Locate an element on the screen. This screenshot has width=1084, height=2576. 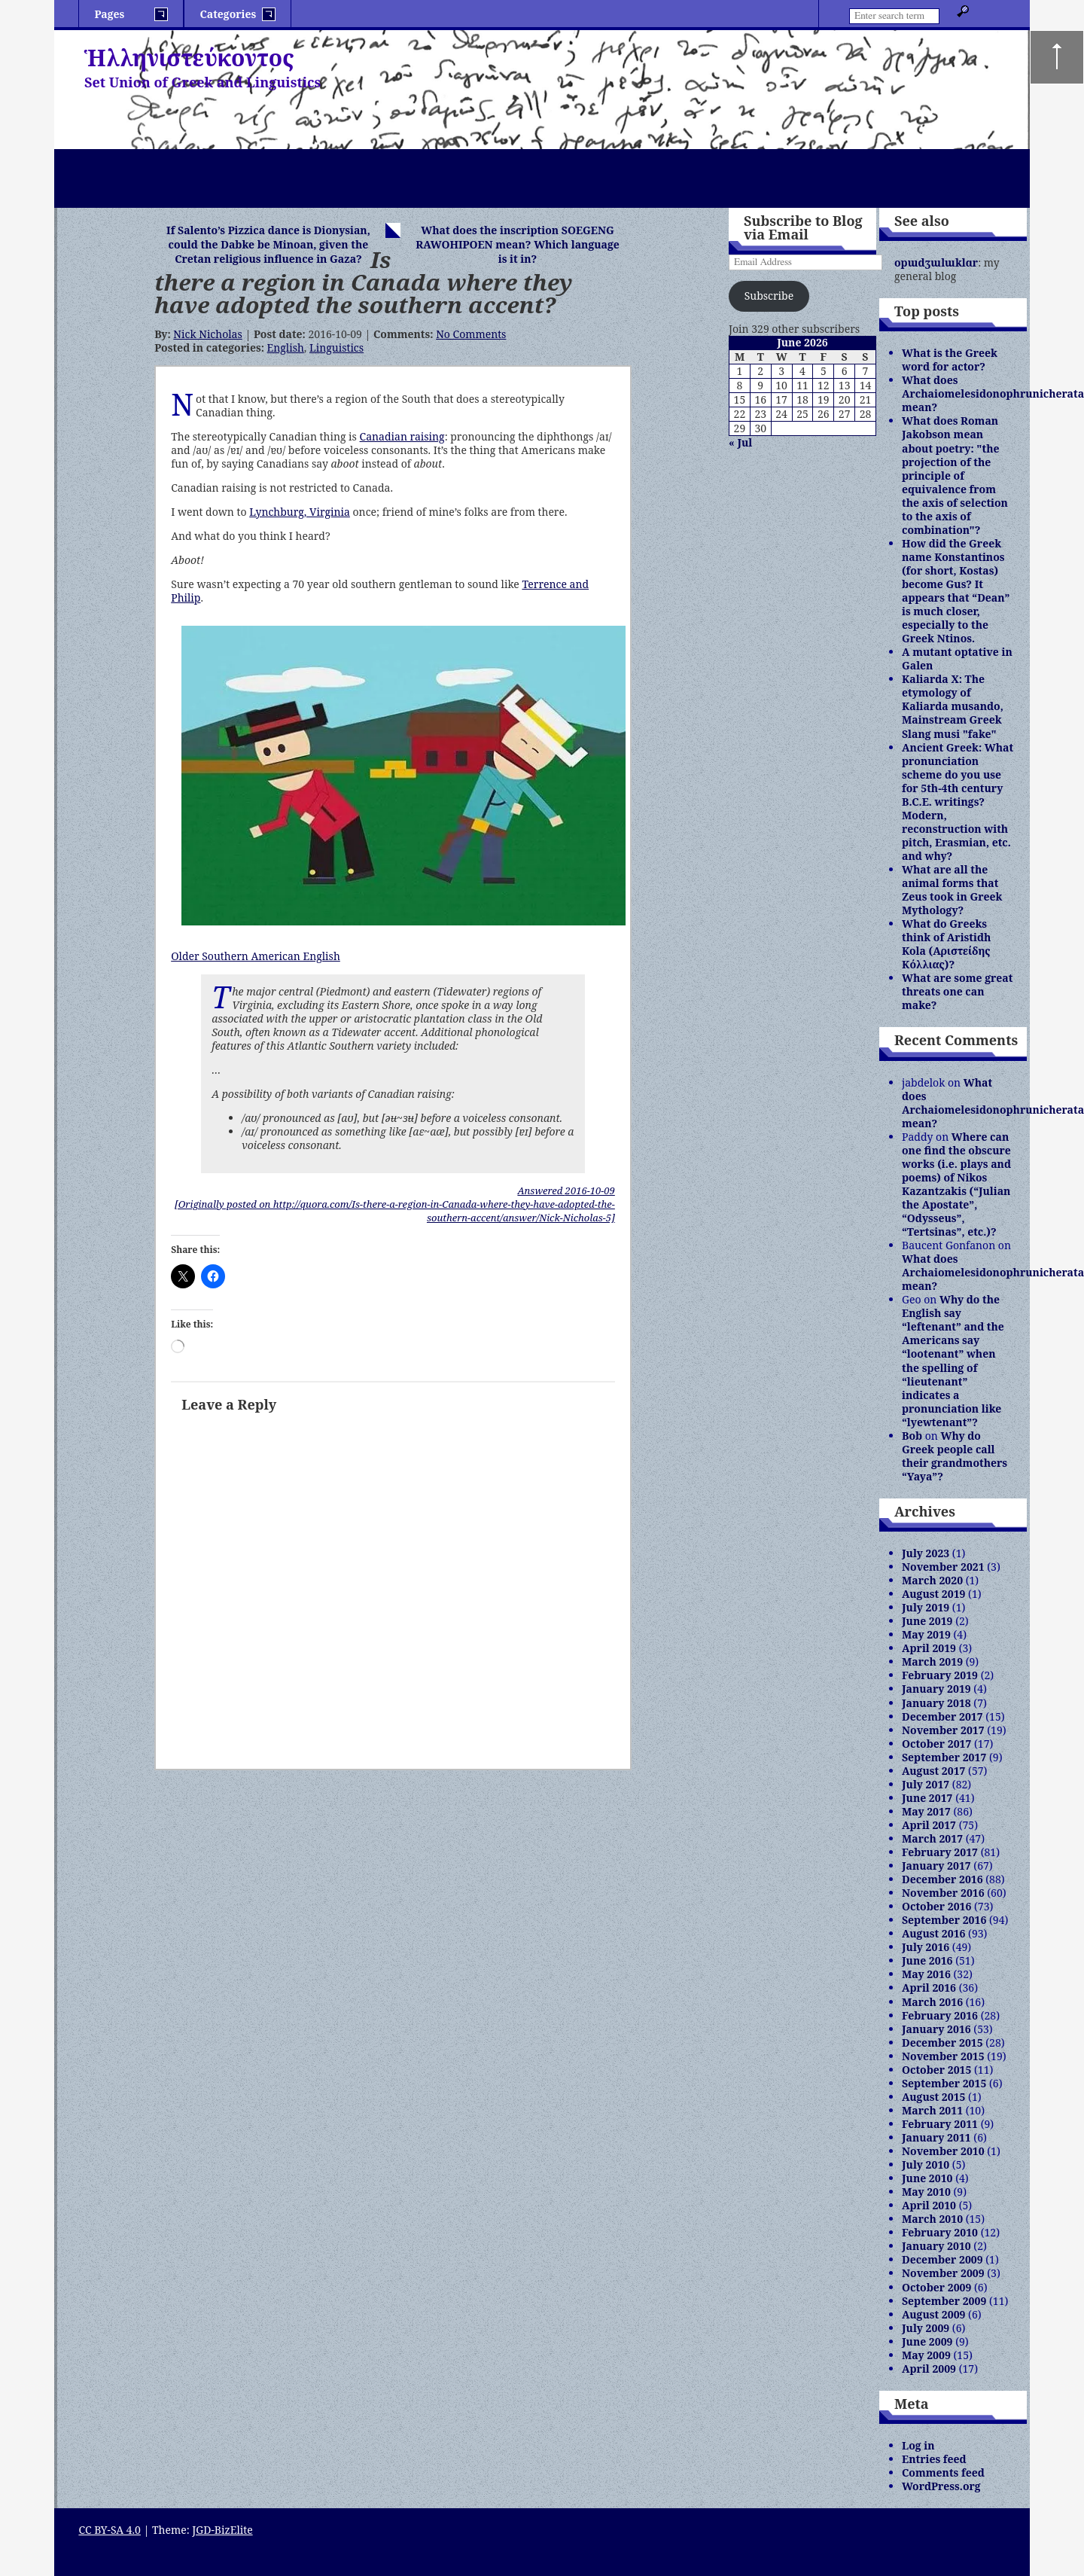
October 2015 is located at coordinates (936, 2069).